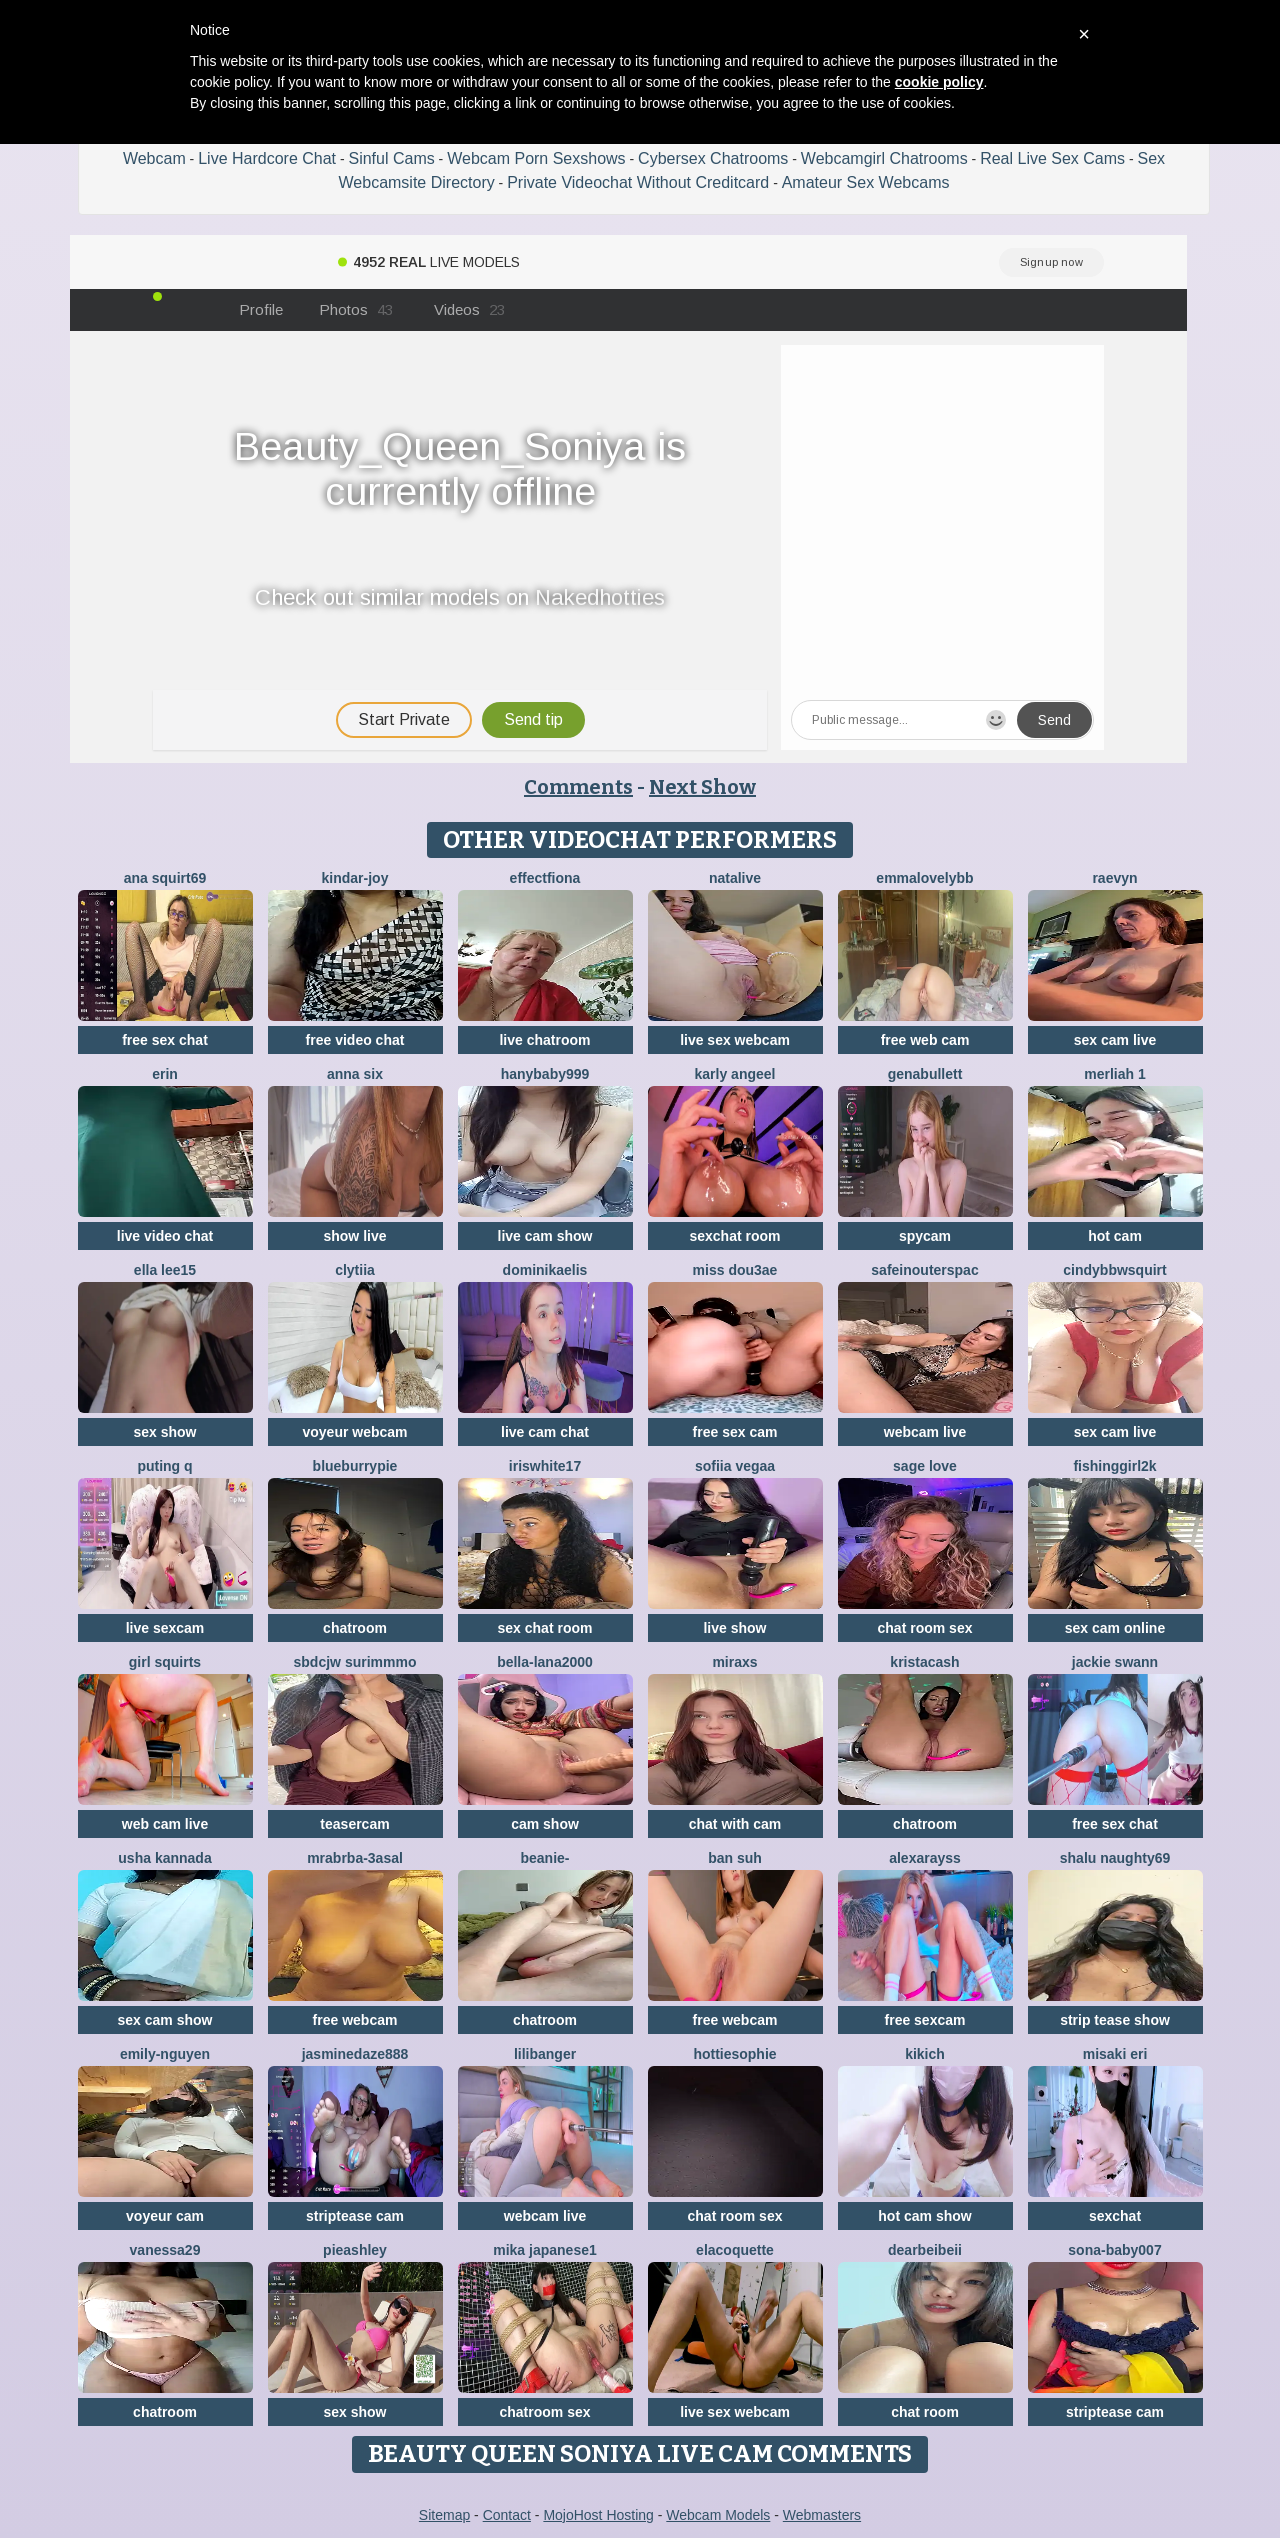  Describe the element at coordinates (355, 1040) in the screenshot. I see `free video chat` at that location.